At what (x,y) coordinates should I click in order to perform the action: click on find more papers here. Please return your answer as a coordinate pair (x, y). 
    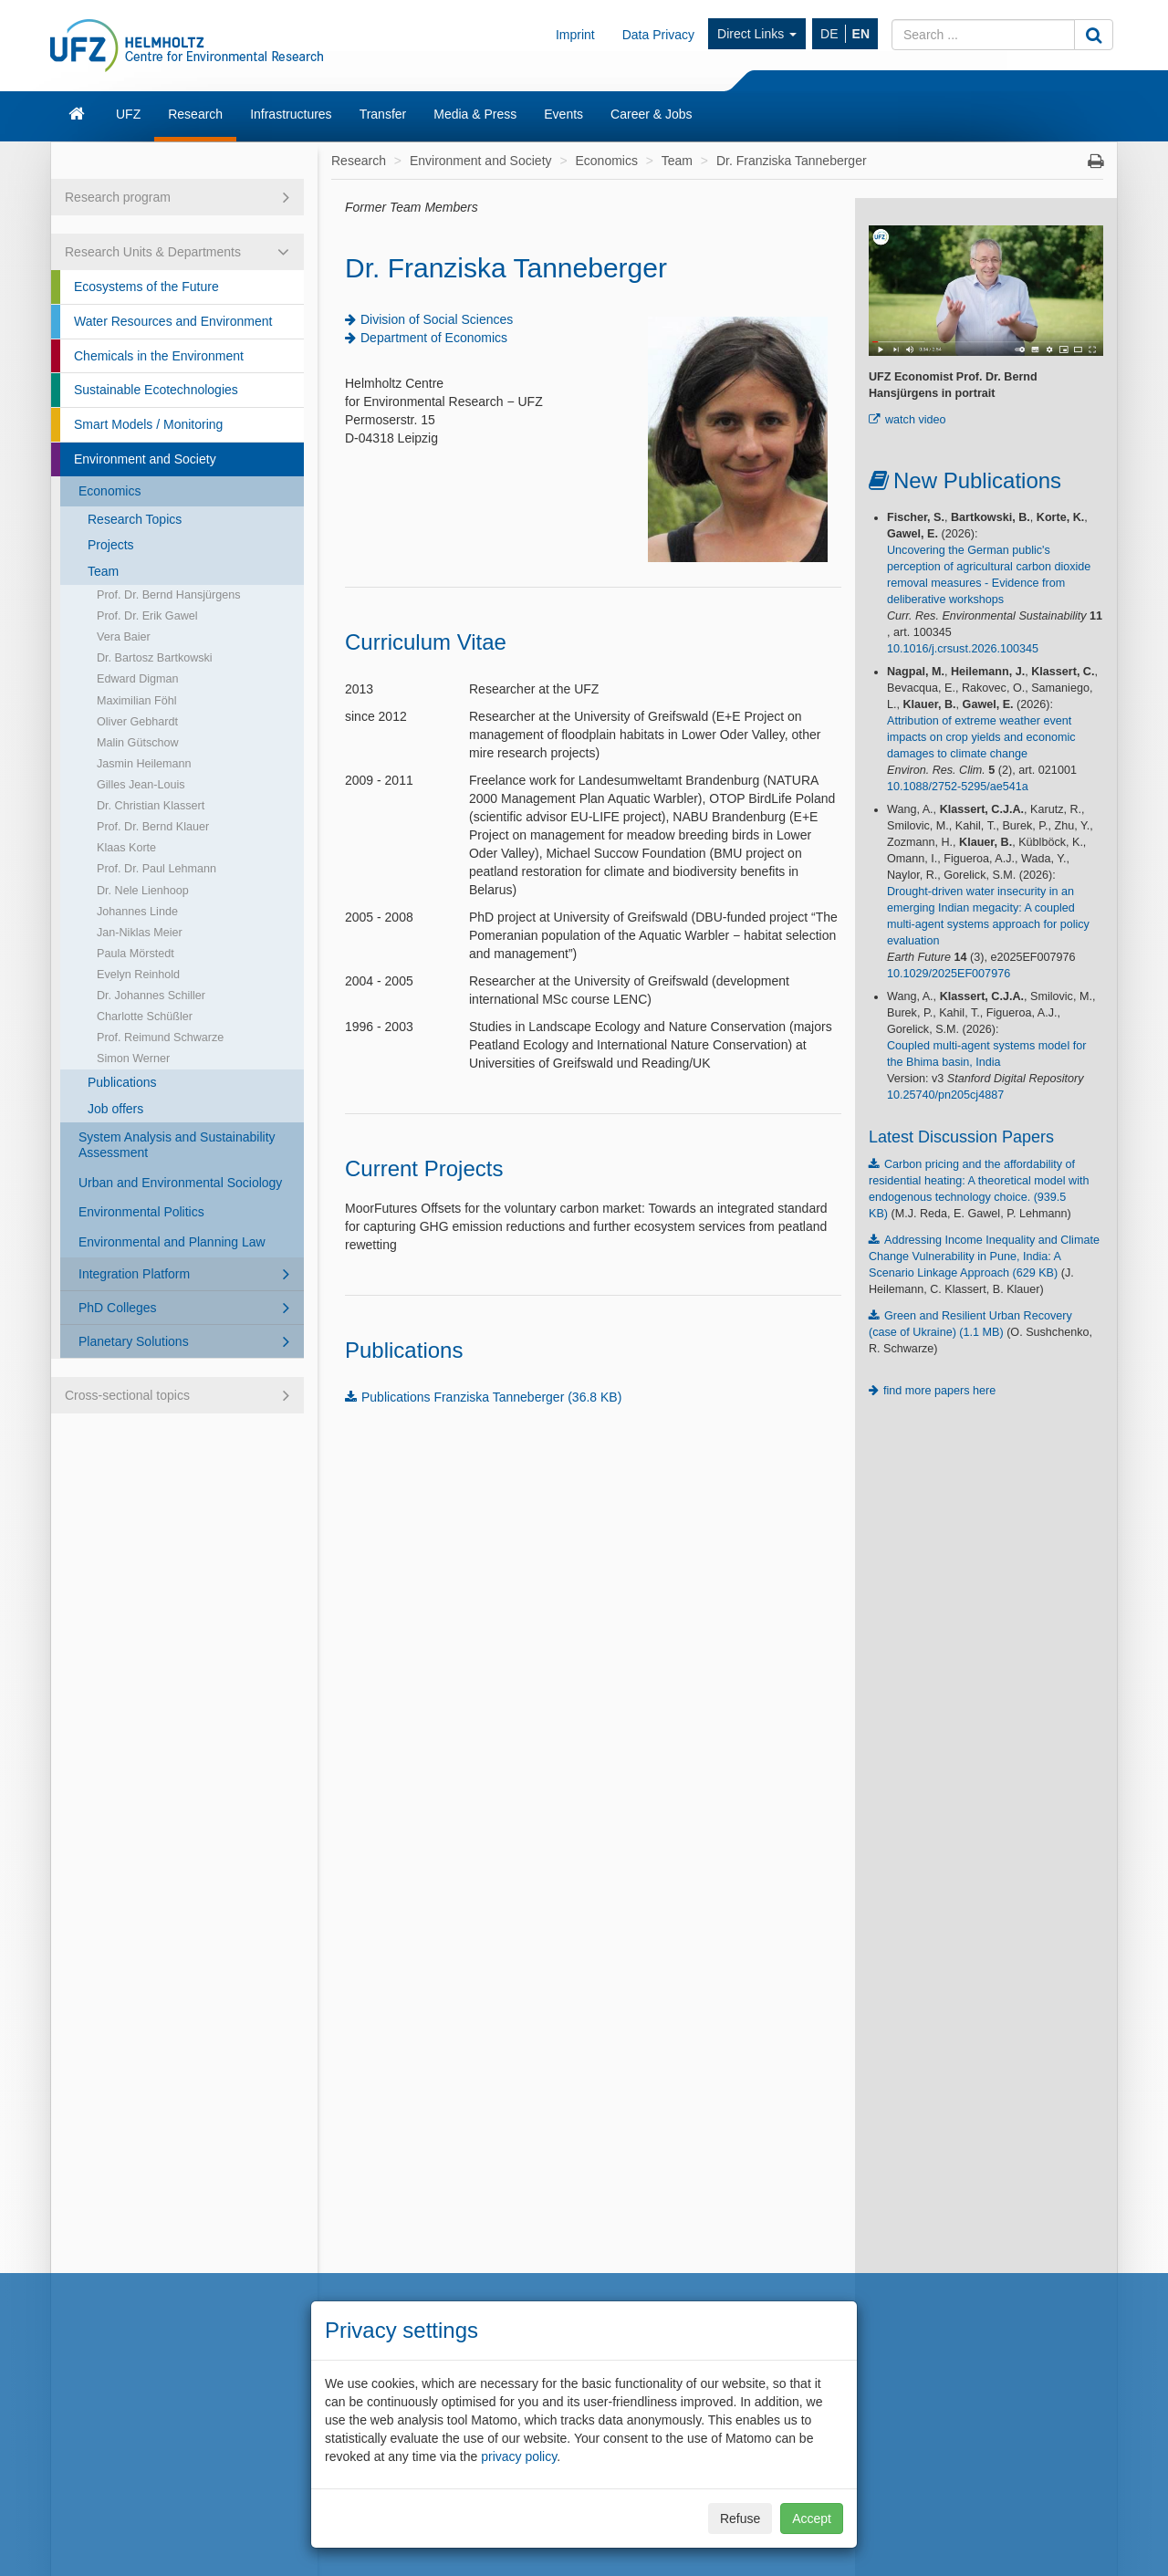
    Looking at the image, I should click on (939, 1390).